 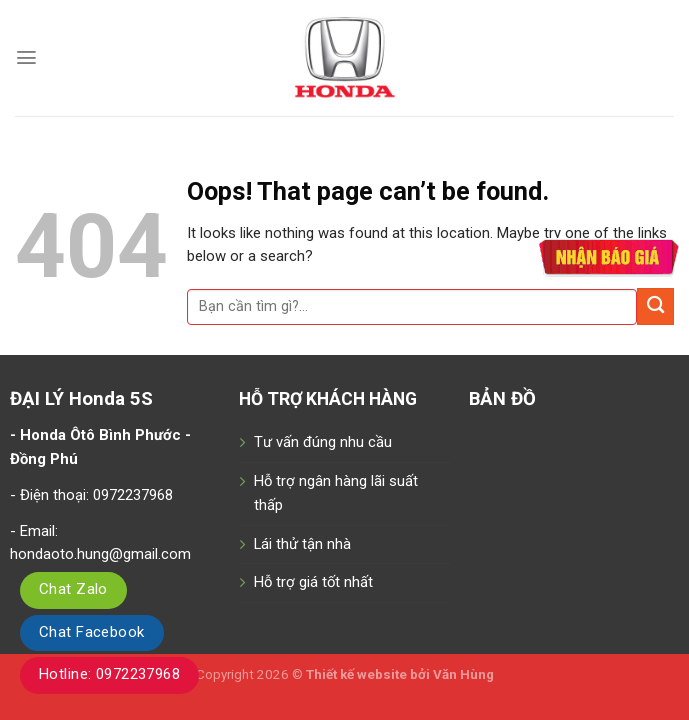 What do you see at coordinates (73, 589) in the screenshot?
I see `Chat Zalo` at bounding box center [73, 589].